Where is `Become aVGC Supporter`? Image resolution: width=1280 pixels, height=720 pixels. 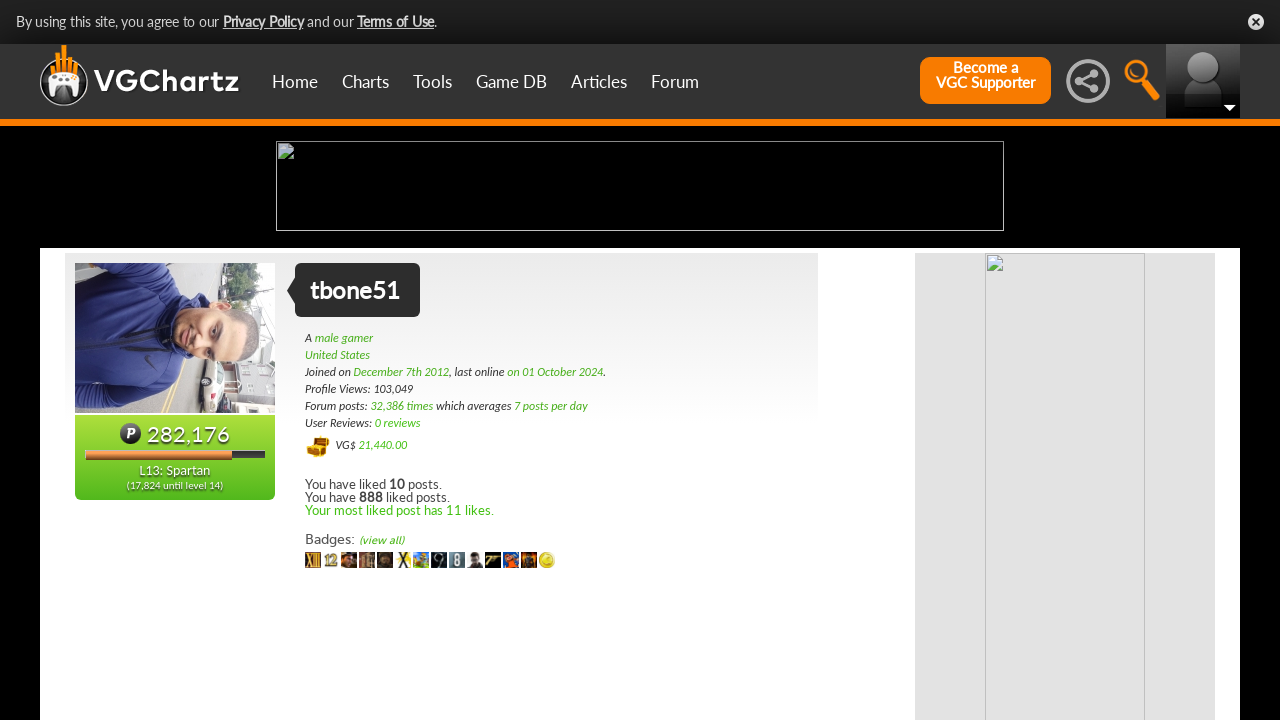 Become aVGC Supporter is located at coordinates (985, 75).